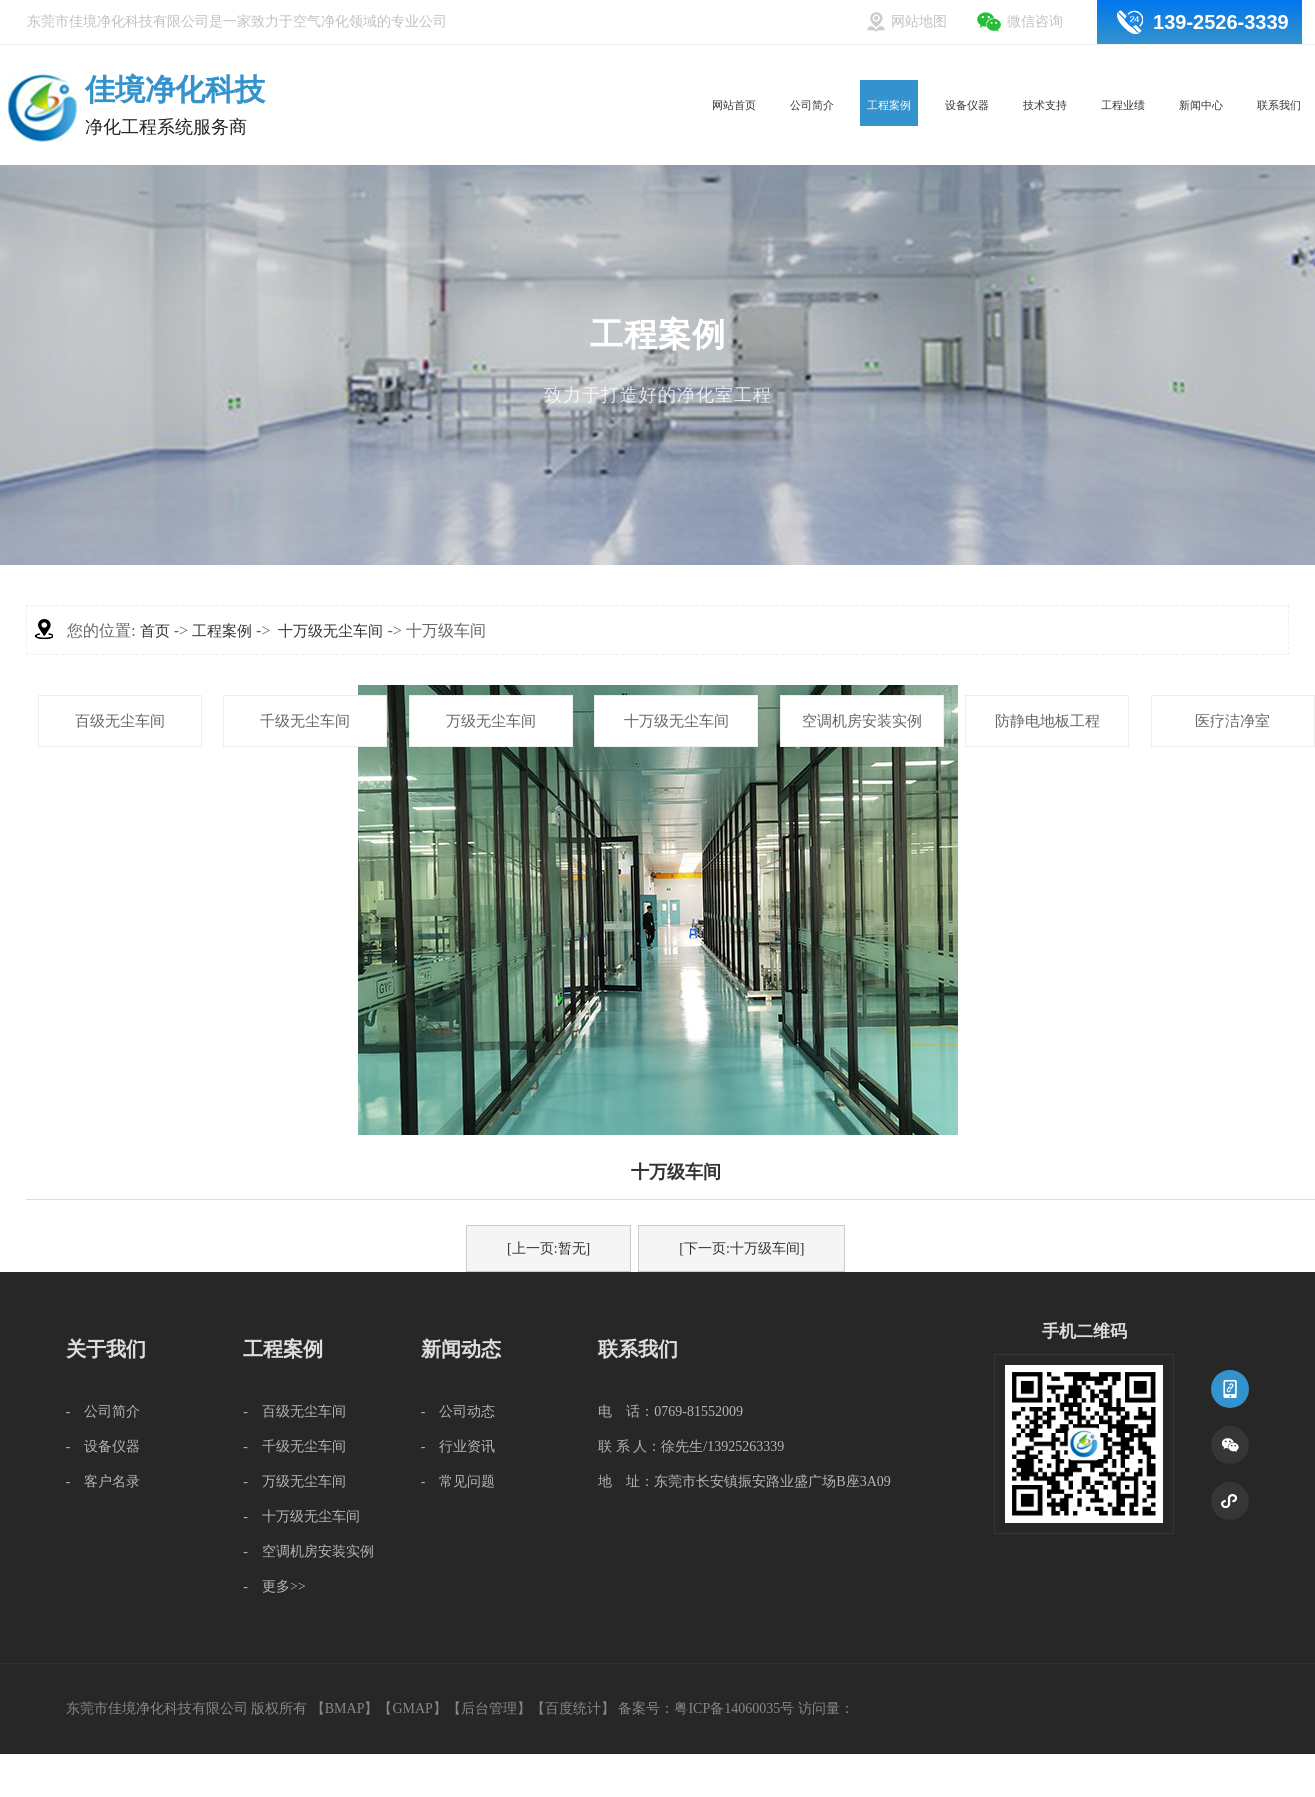 The height and width of the screenshot is (1797, 1315). I want to click on - 常见问题, so click(458, 1481).